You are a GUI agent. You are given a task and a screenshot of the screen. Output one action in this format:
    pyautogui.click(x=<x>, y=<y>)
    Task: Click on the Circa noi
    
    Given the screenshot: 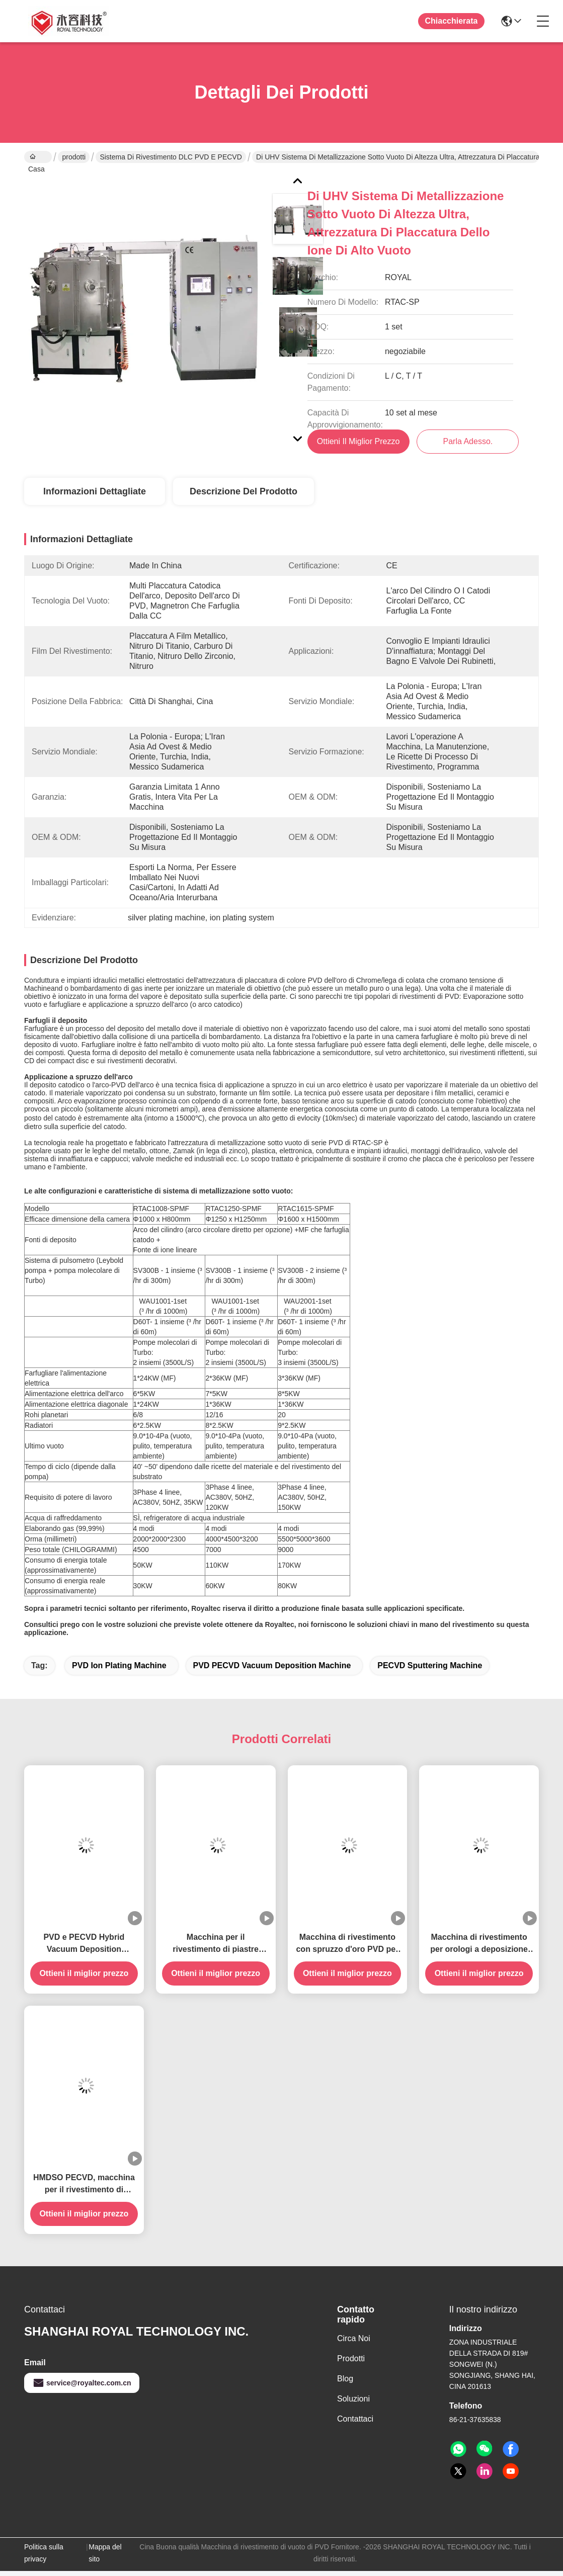 What is the action you would take?
    pyautogui.click(x=353, y=2343)
    